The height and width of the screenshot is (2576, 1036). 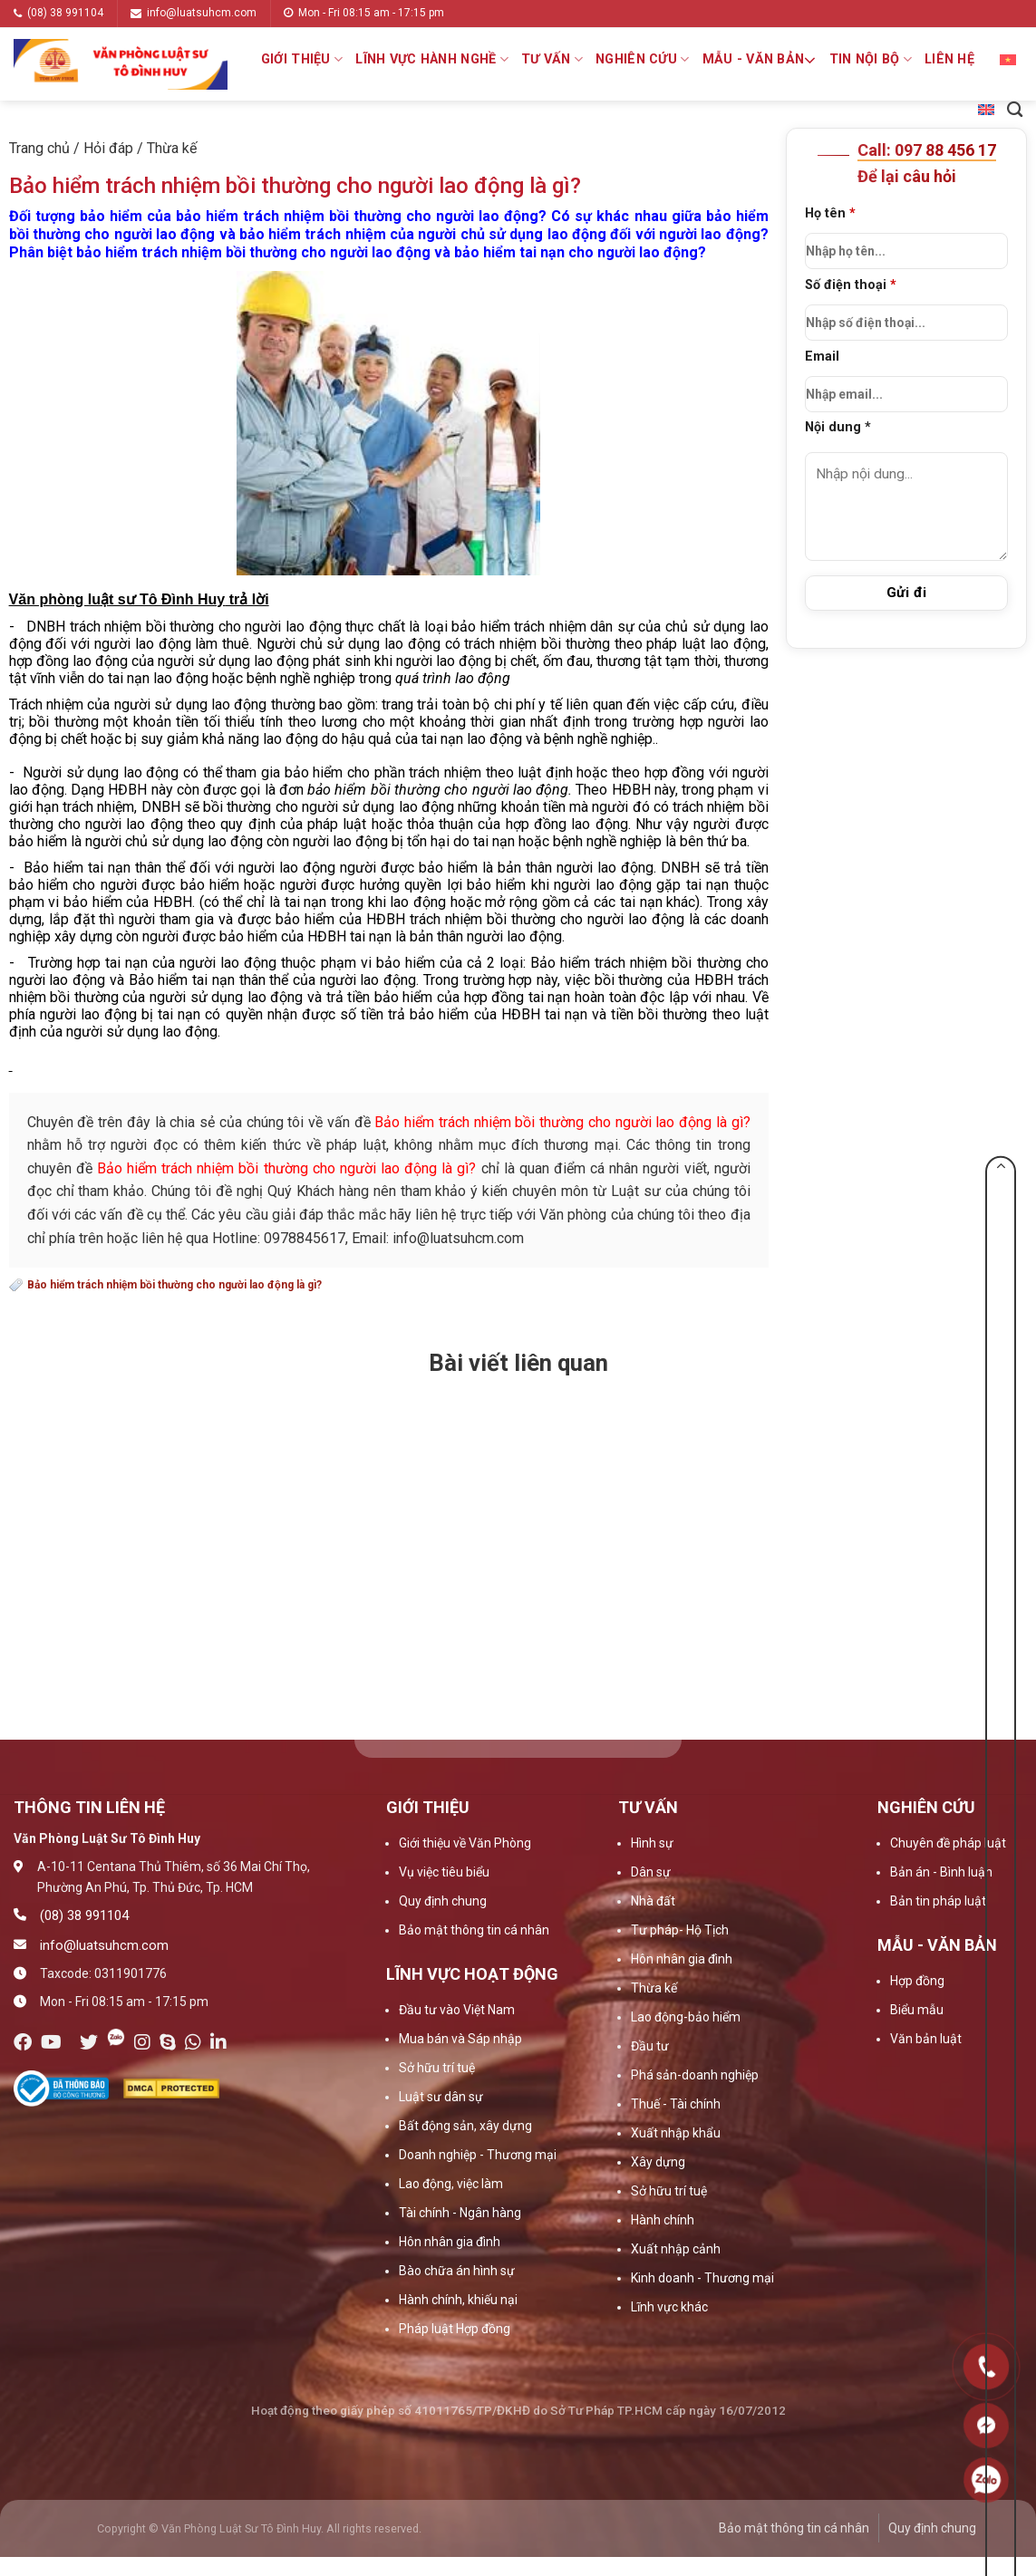 What do you see at coordinates (986, 2480) in the screenshot?
I see `0909160684` at bounding box center [986, 2480].